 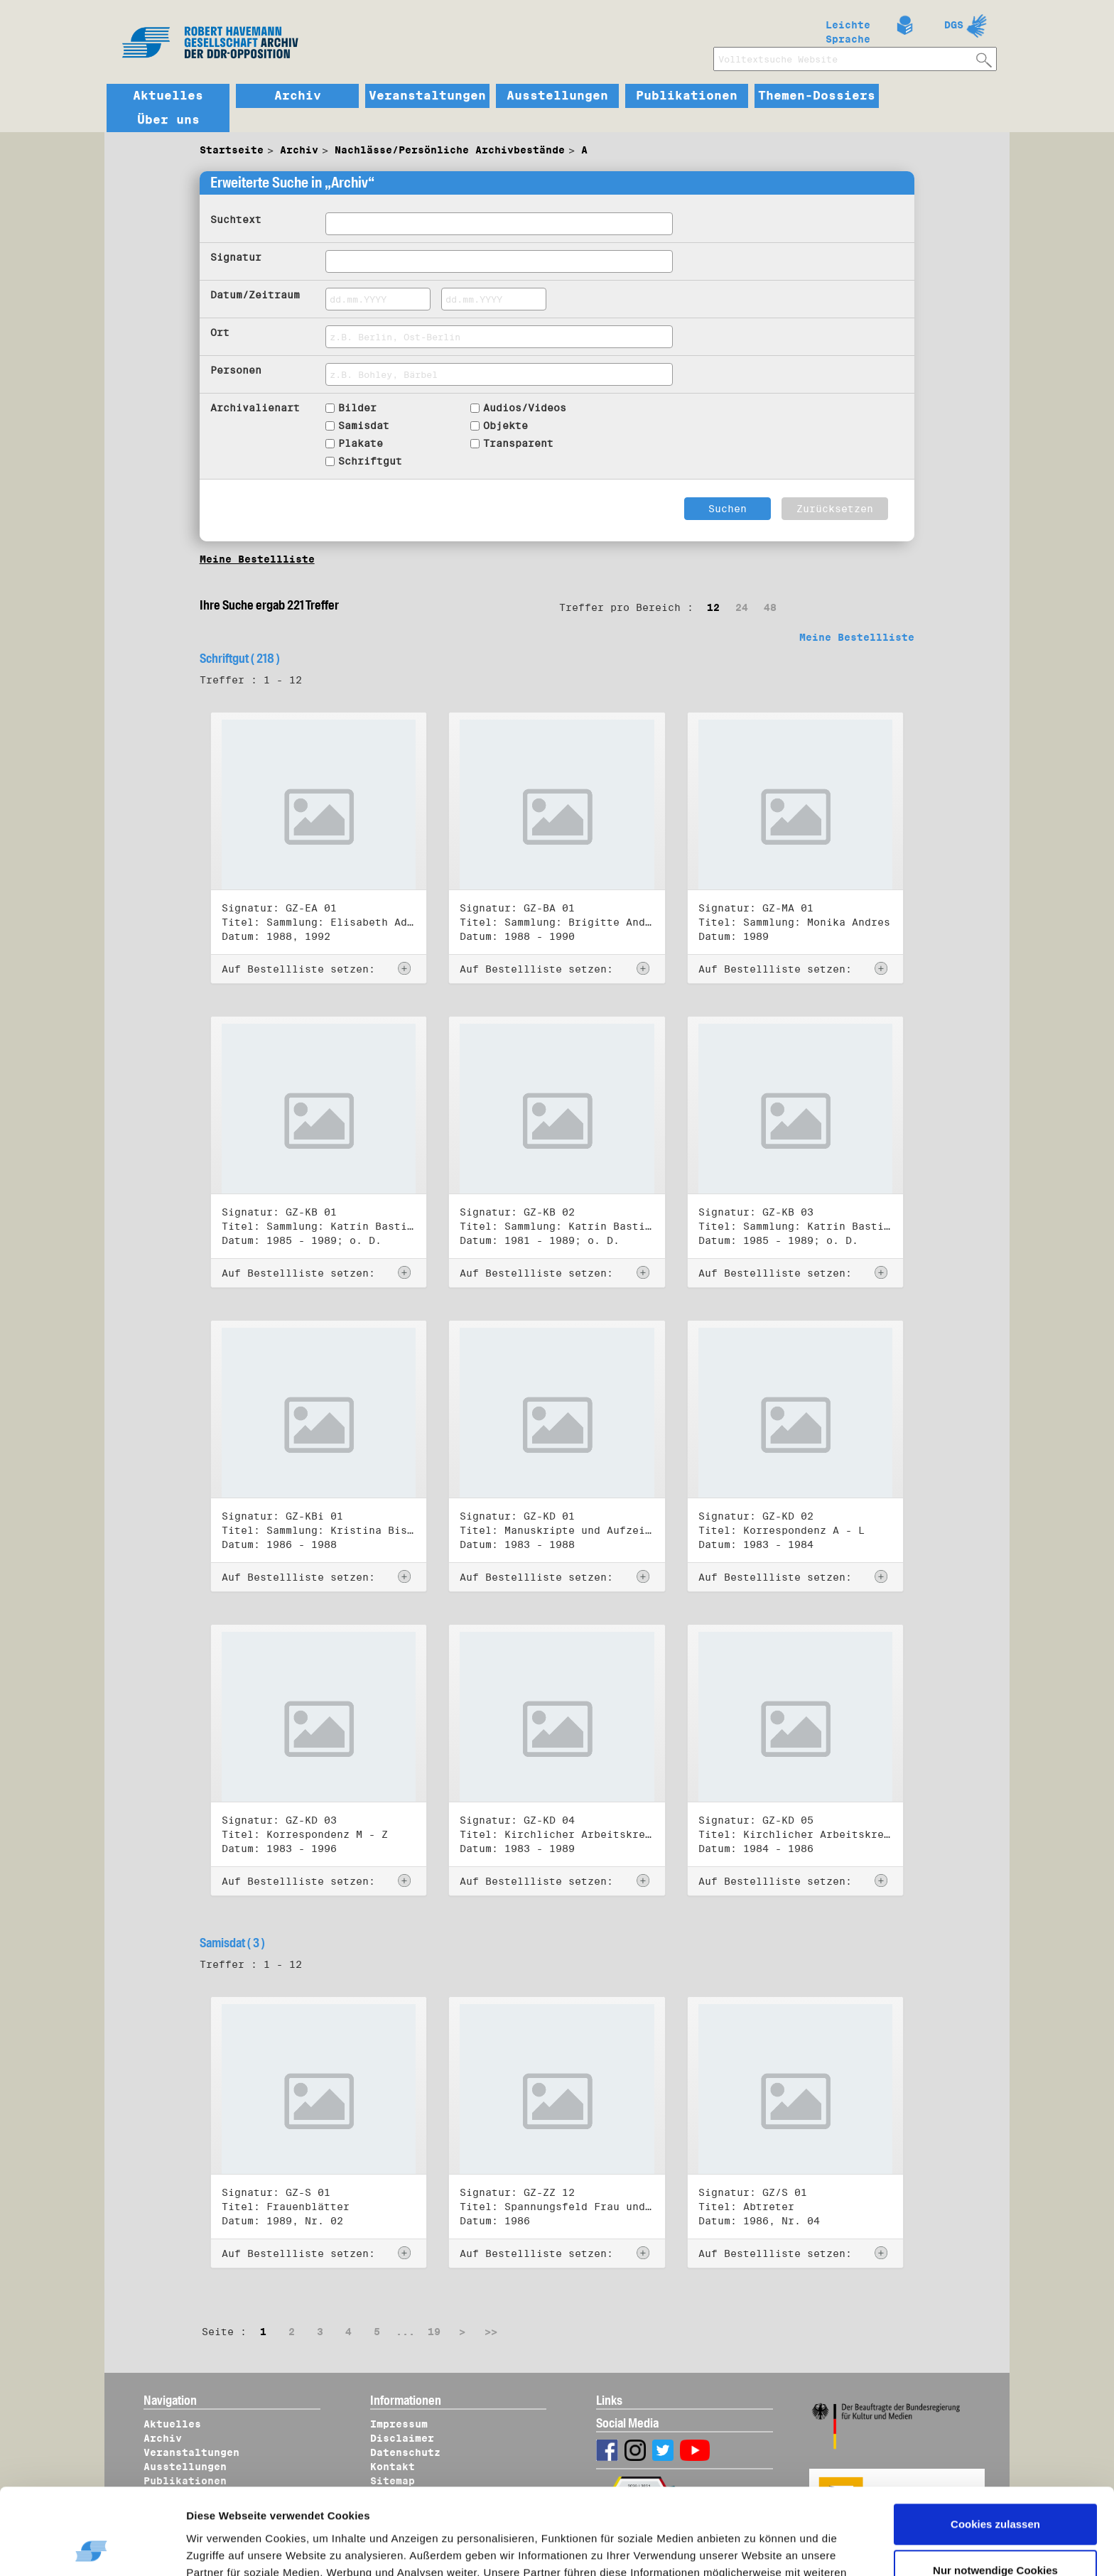 What do you see at coordinates (363, 425) in the screenshot?
I see `Samisdat` at bounding box center [363, 425].